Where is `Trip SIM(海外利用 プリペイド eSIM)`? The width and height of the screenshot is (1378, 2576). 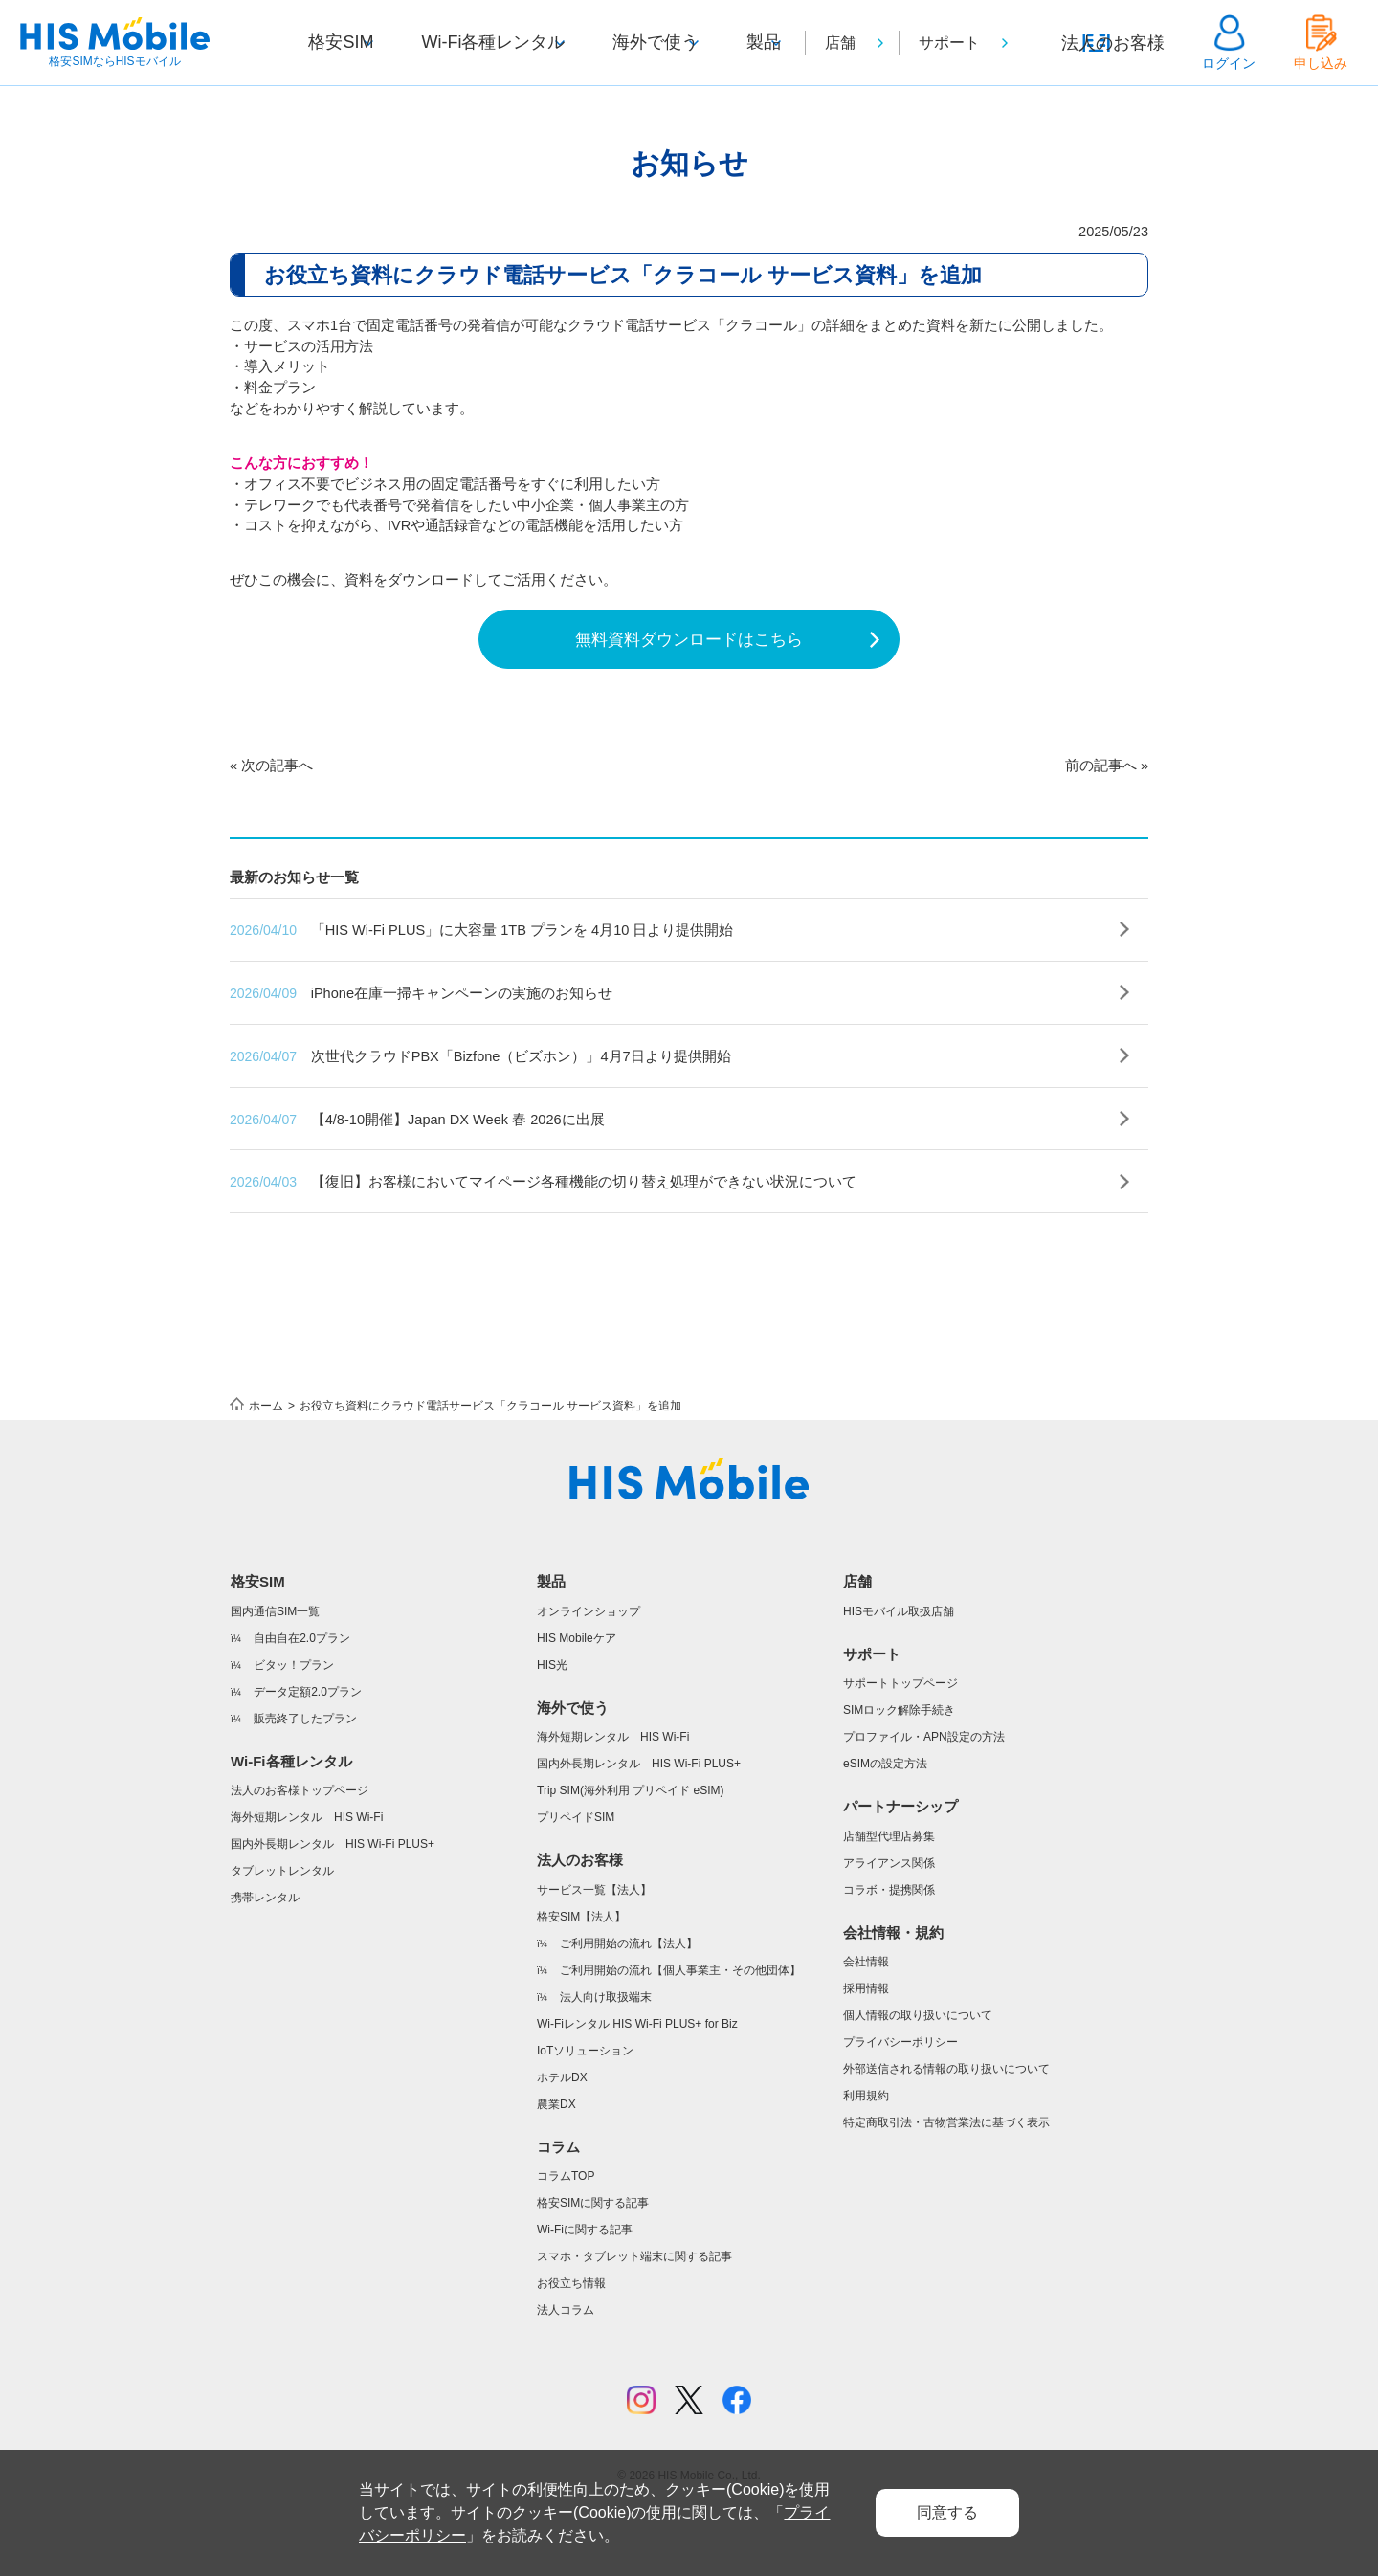
Trip SIM(海外利用 プリペイド eSIM) is located at coordinates (630, 1863).